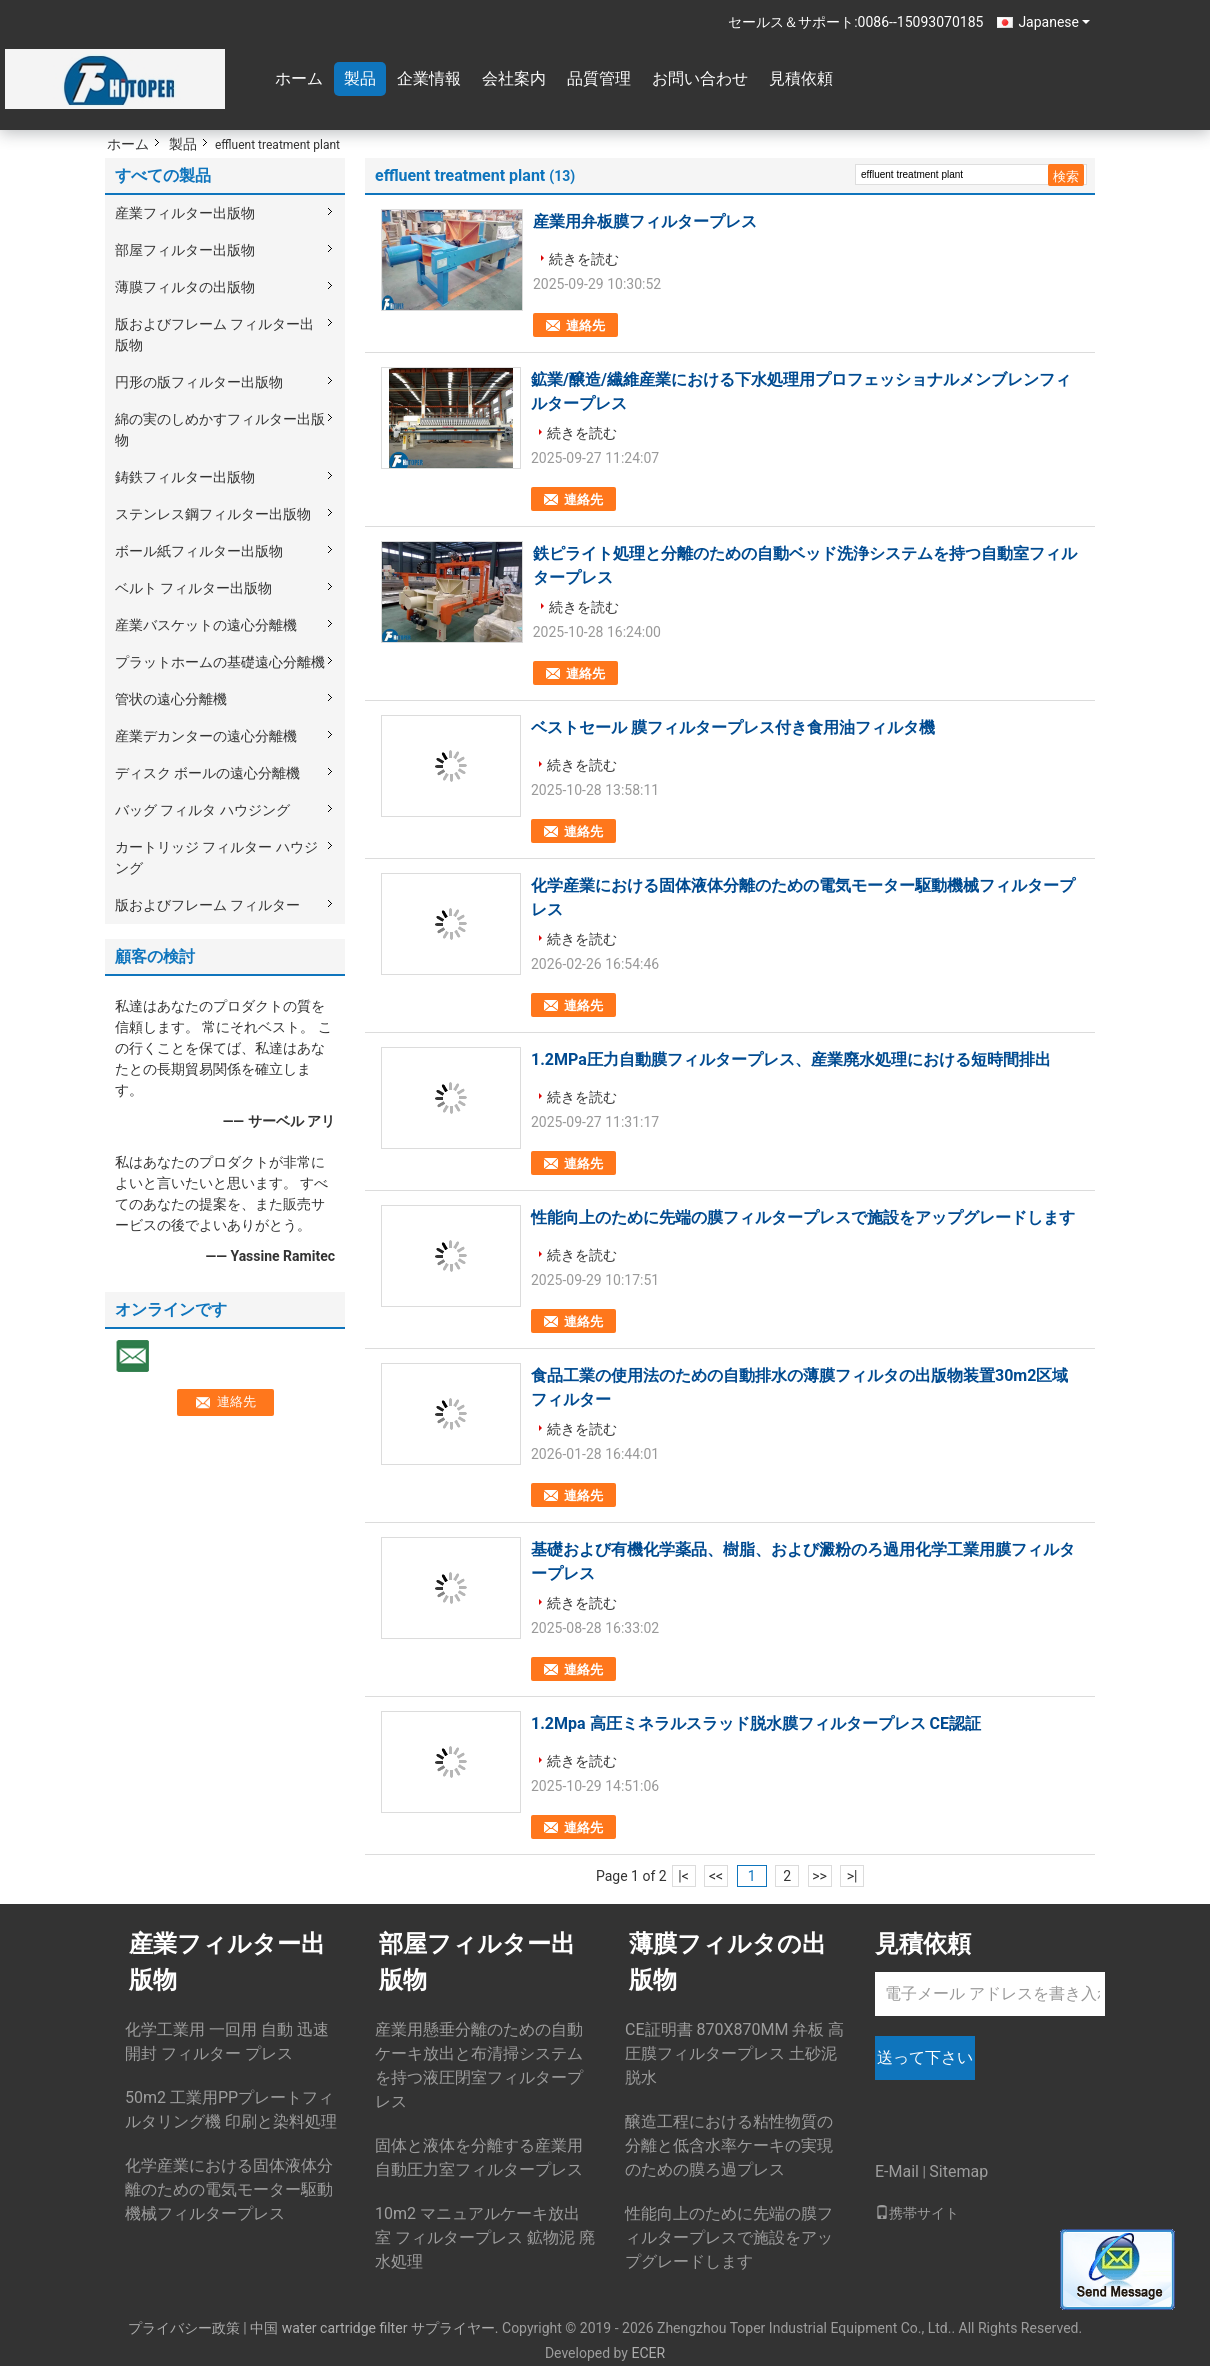 The width and height of the screenshot is (1210, 2366). Describe the element at coordinates (1054, 22) in the screenshot. I see `Japanese` at that location.